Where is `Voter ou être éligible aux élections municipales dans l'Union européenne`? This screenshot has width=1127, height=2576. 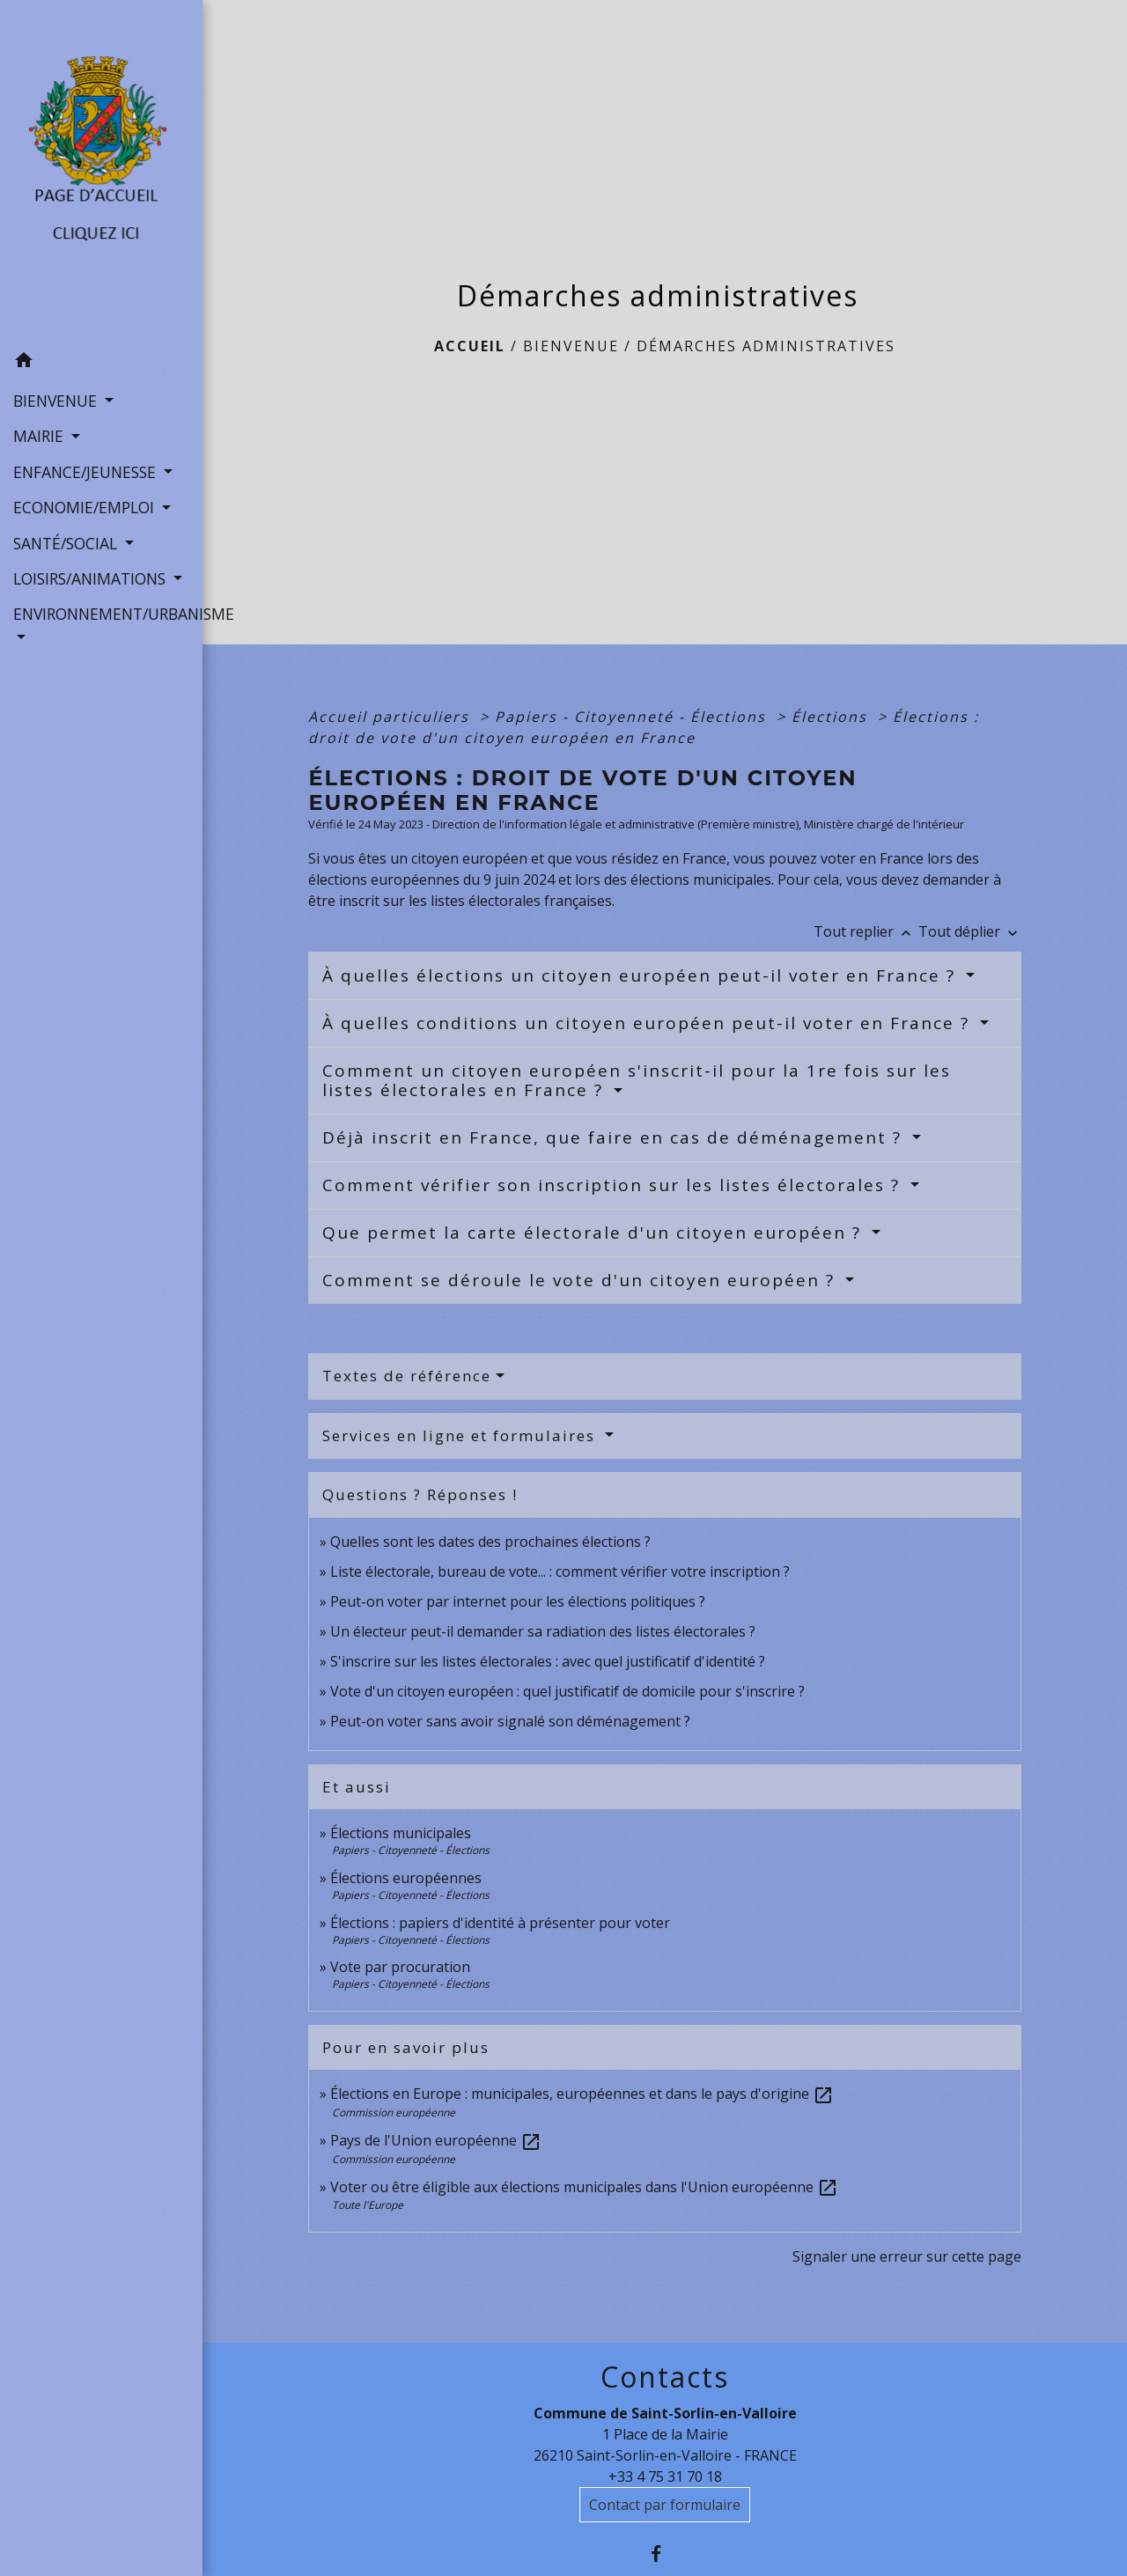 Voter ou être éligible aux élections municipales dans l'Union européenne is located at coordinates (584, 2187).